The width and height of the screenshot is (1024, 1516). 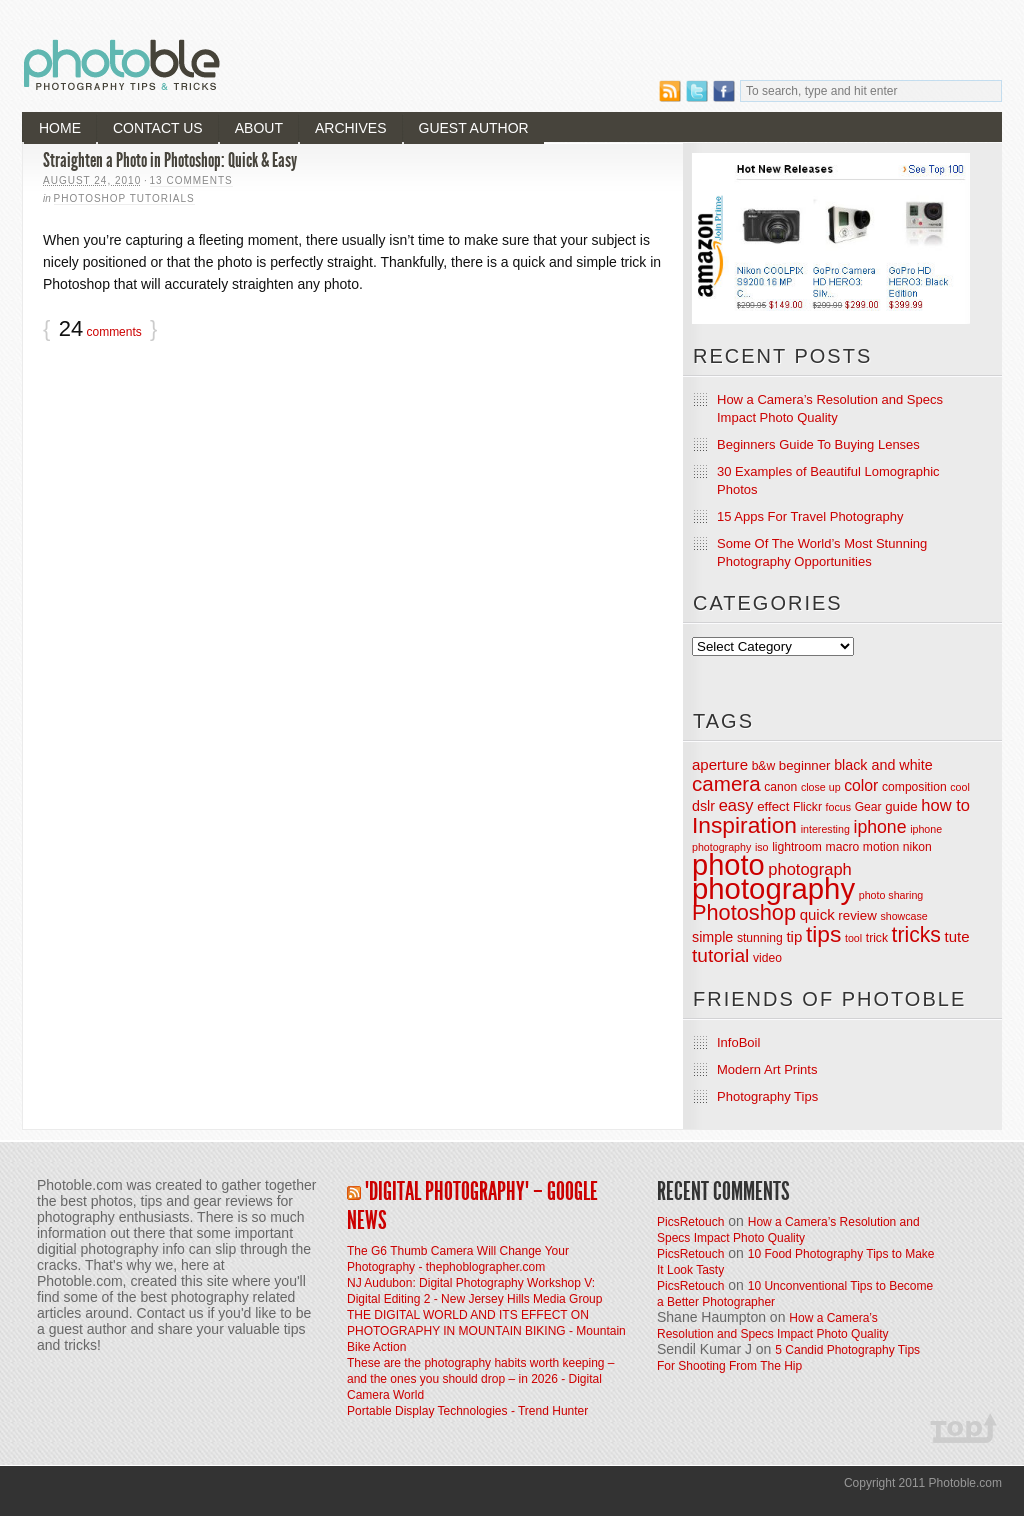 What do you see at coordinates (124, 198) in the screenshot?
I see `Photoshop Tutorials` at bounding box center [124, 198].